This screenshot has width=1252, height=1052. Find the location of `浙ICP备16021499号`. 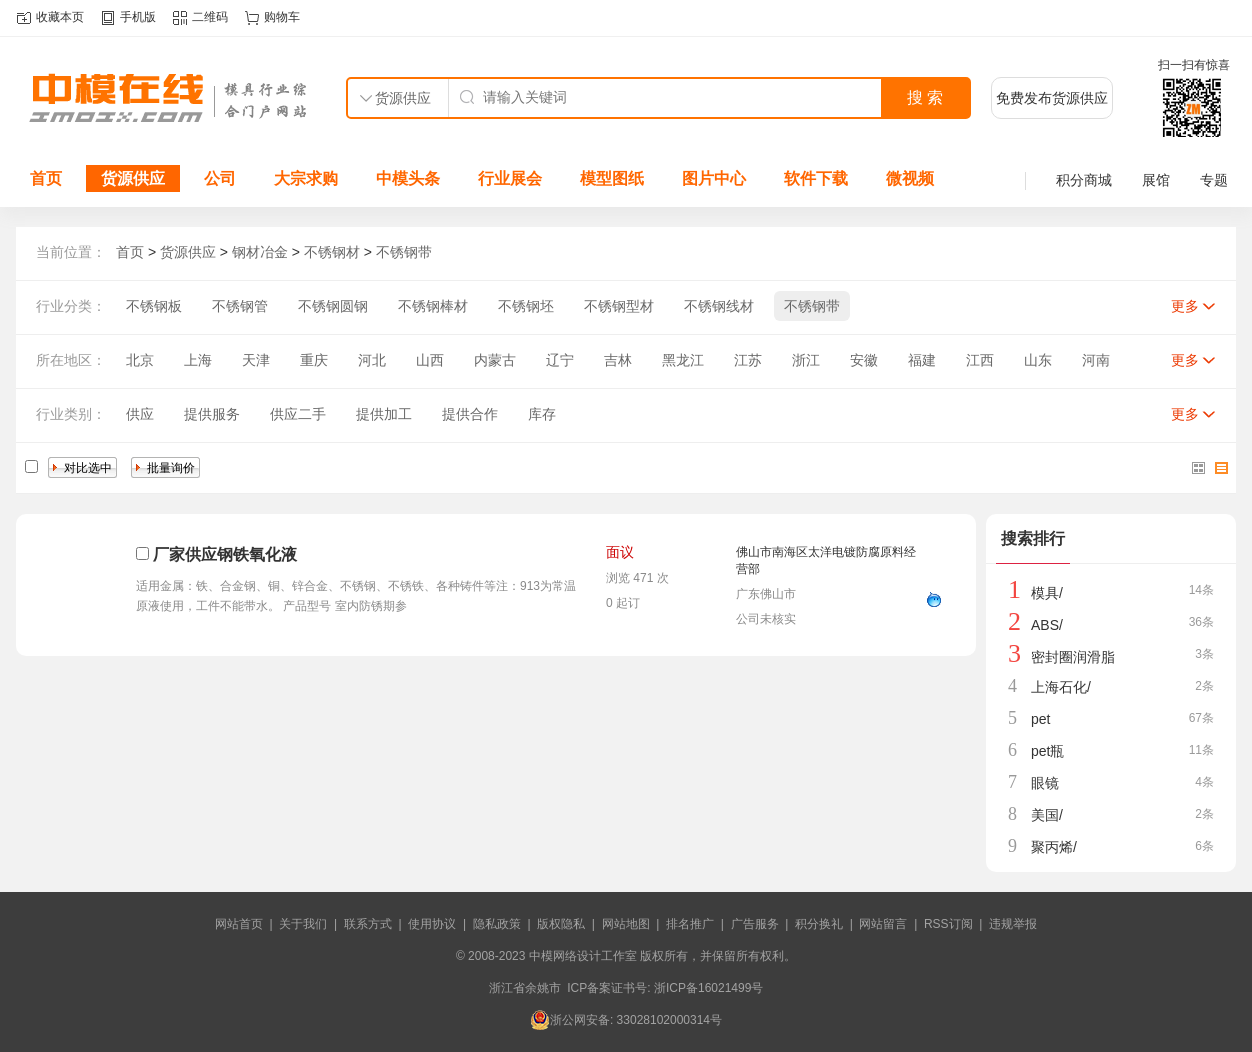

浙ICP备16021499号 is located at coordinates (708, 988).